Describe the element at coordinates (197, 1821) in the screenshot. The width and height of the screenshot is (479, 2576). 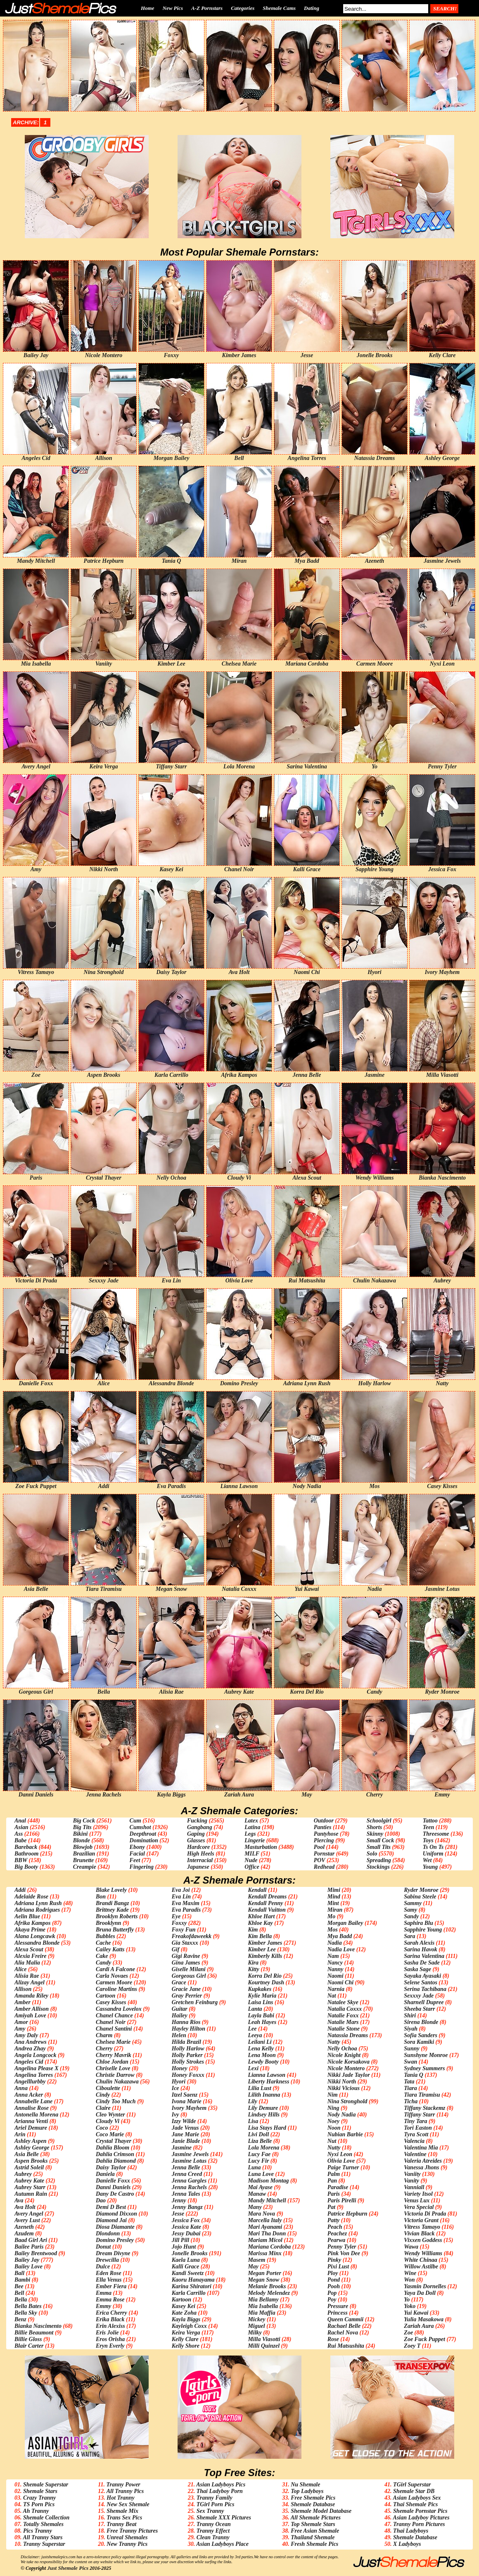
I see `Fucking` at that location.